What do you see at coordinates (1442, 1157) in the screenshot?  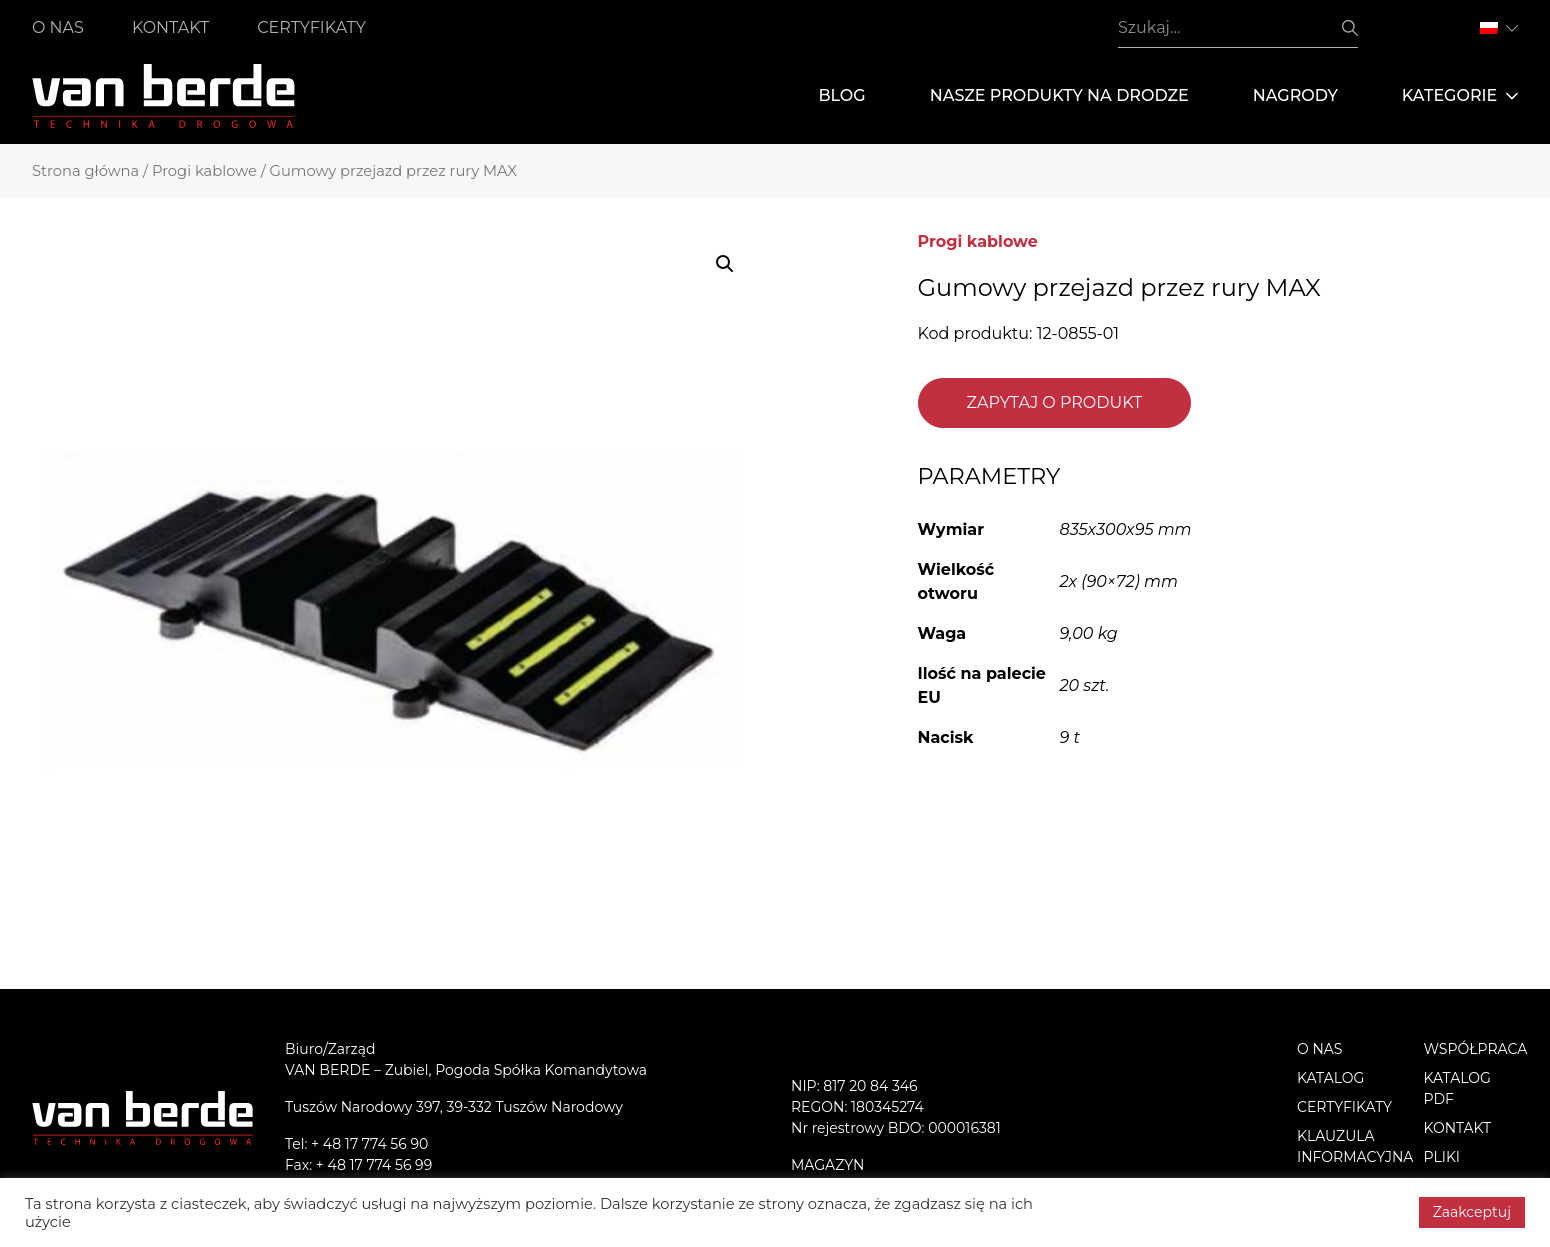 I see `PLIKI` at bounding box center [1442, 1157].